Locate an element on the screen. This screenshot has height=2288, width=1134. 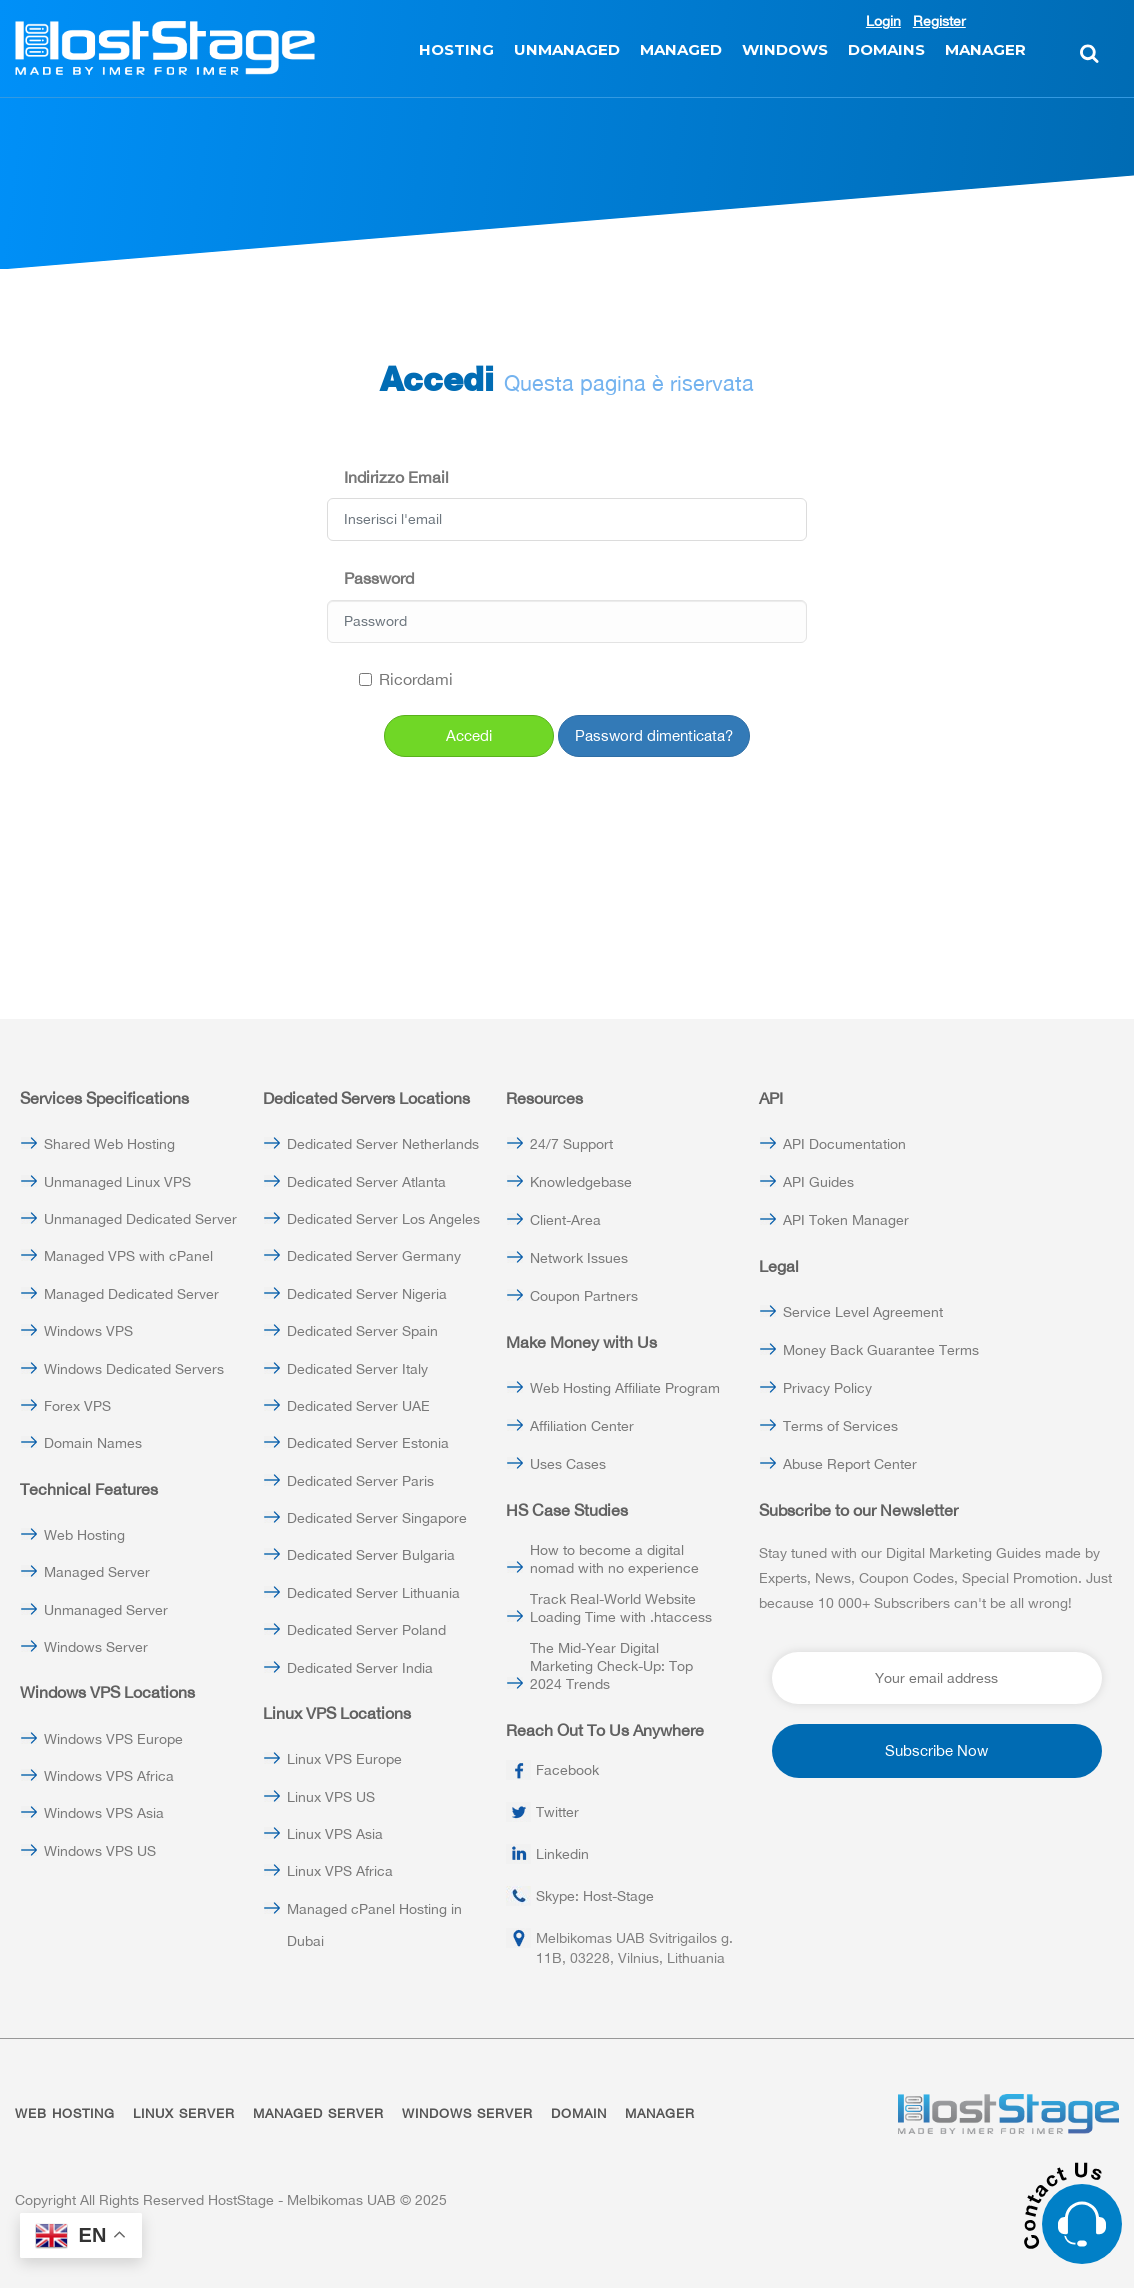
Windows VPS Asia is located at coordinates (104, 1813).